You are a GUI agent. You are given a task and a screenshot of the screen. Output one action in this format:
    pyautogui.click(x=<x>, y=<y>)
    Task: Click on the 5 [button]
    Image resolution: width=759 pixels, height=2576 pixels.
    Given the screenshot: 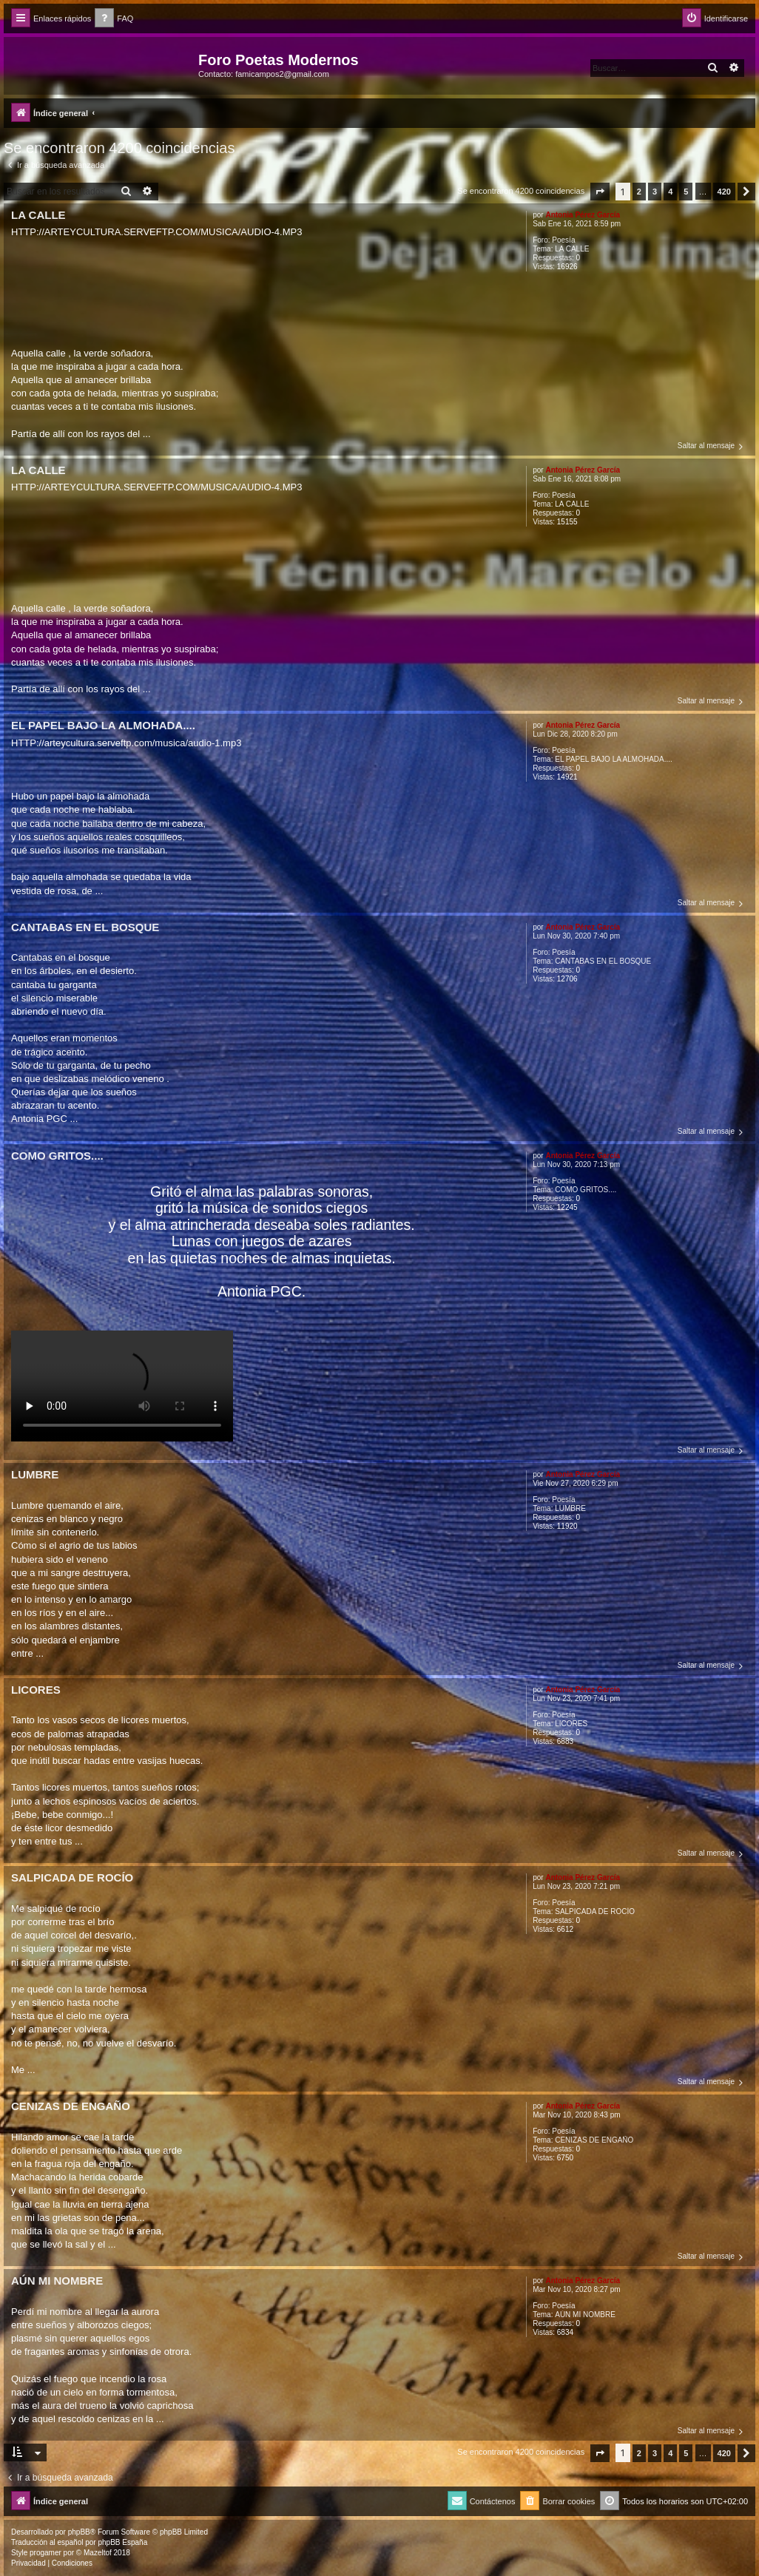 What is the action you would take?
    pyautogui.click(x=686, y=191)
    